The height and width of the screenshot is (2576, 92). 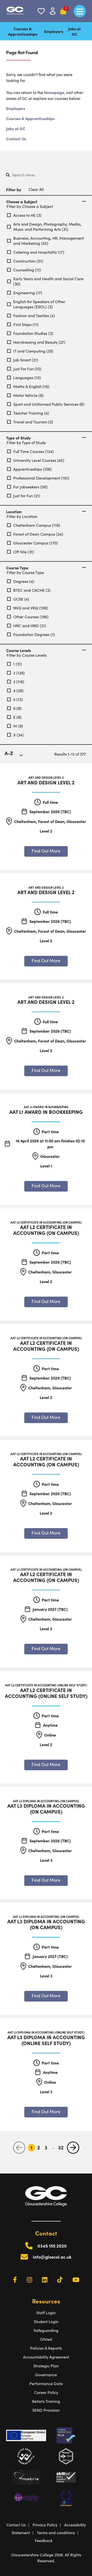 I want to click on Policies & Reports, so click(x=46, y=2348).